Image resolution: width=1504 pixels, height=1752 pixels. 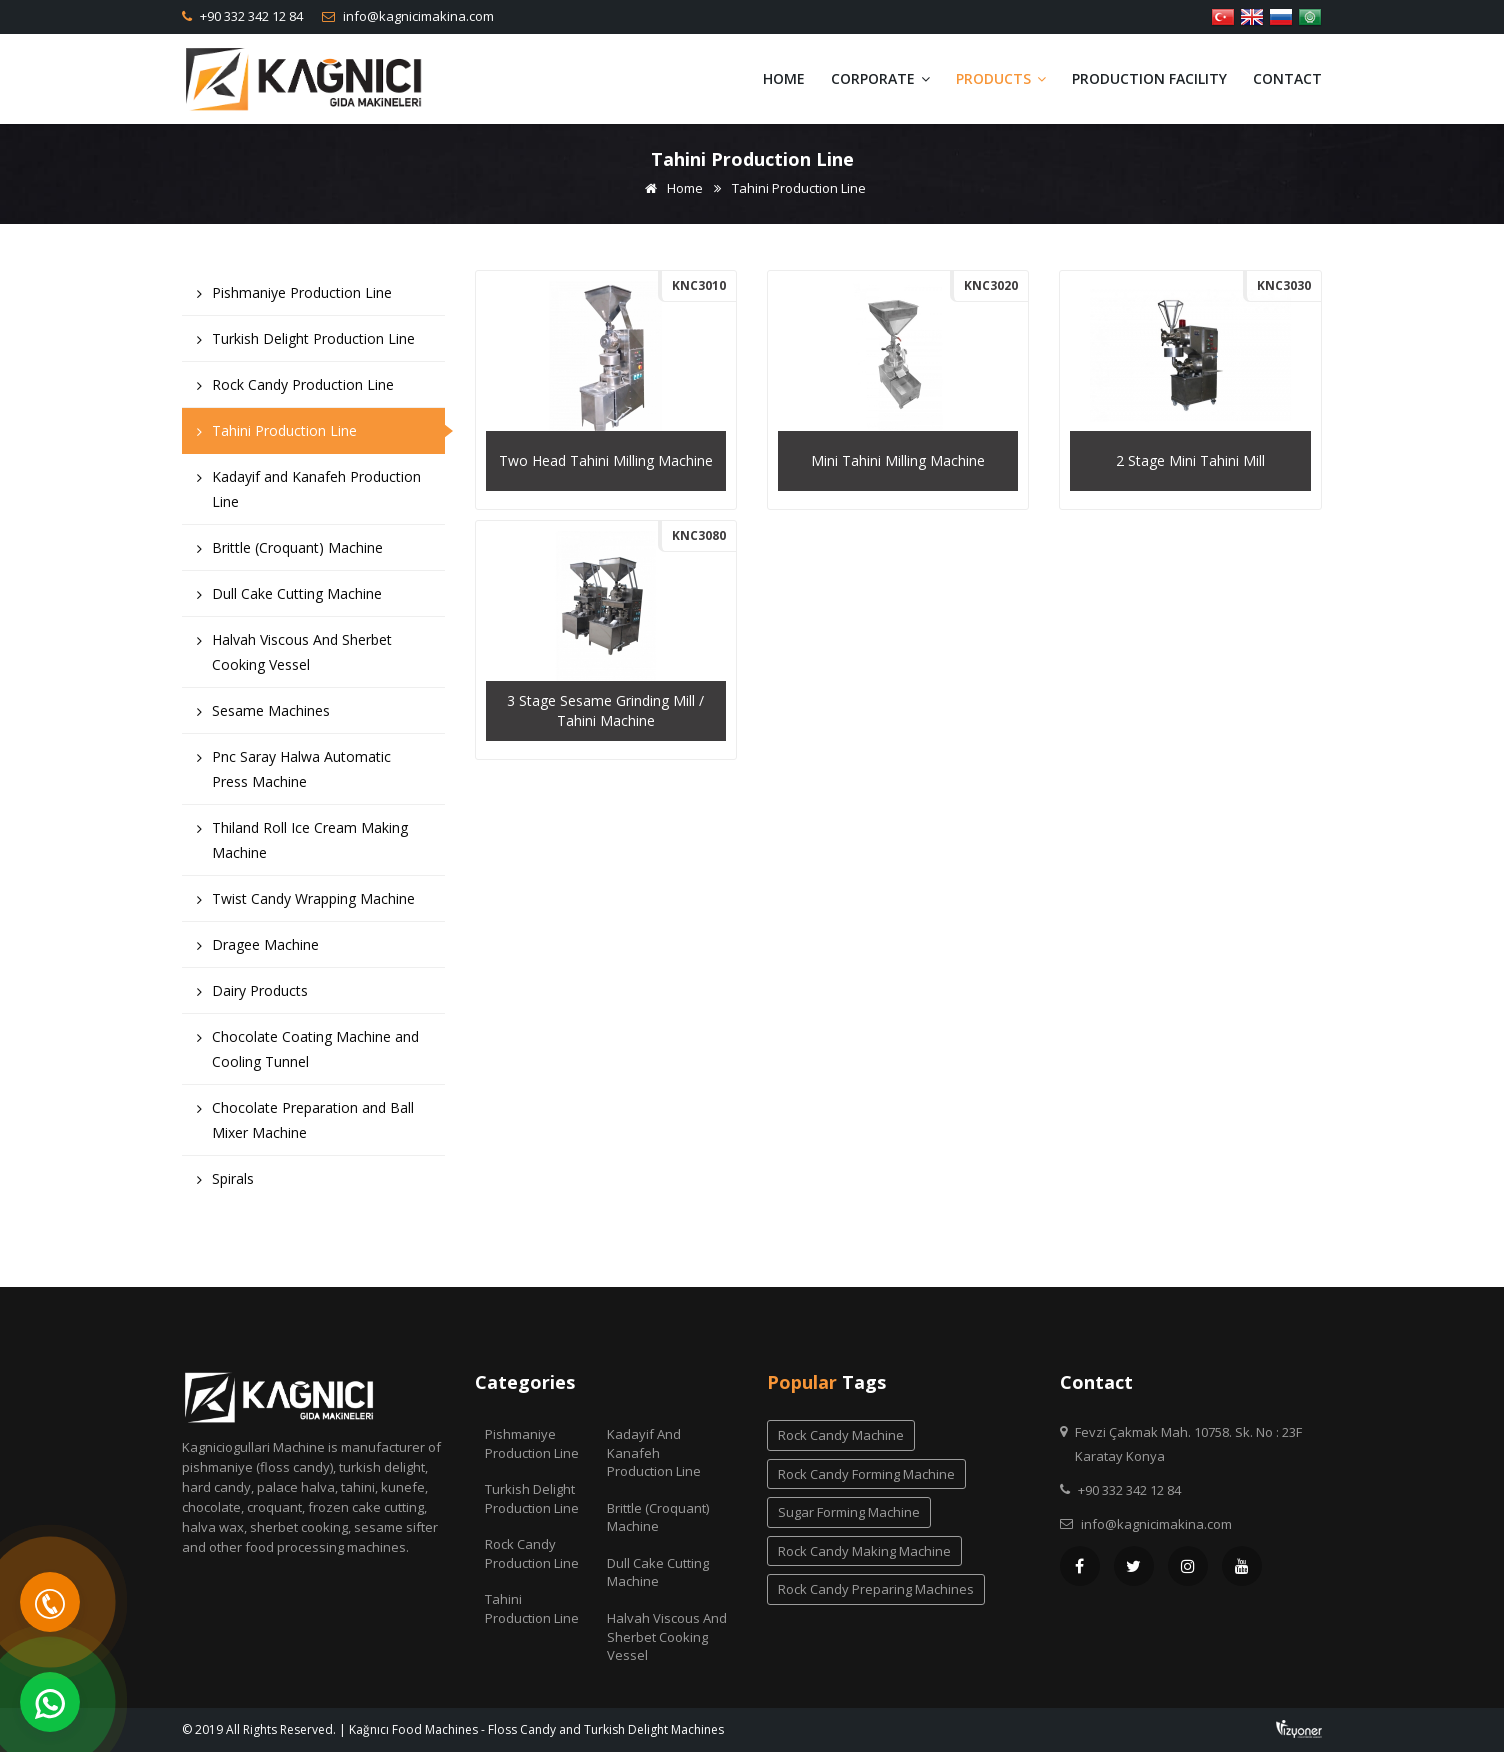 What do you see at coordinates (294, 657) in the screenshot?
I see `Halvah Viscous And Sherbet Cooking Vessel` at bounding box center [294, 657].